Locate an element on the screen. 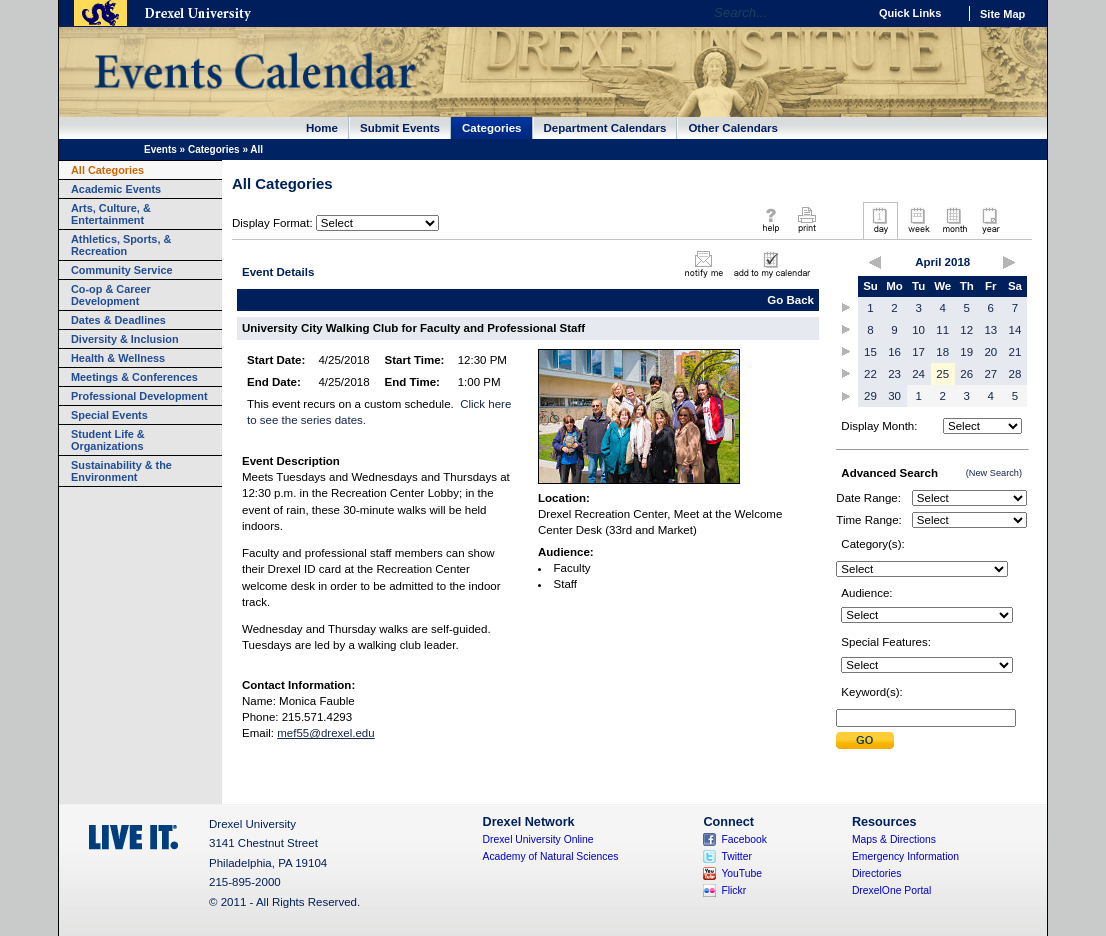 This screenshot has width=1106, height=936. Dates & Deadlines is located at coordinates (118, 320).